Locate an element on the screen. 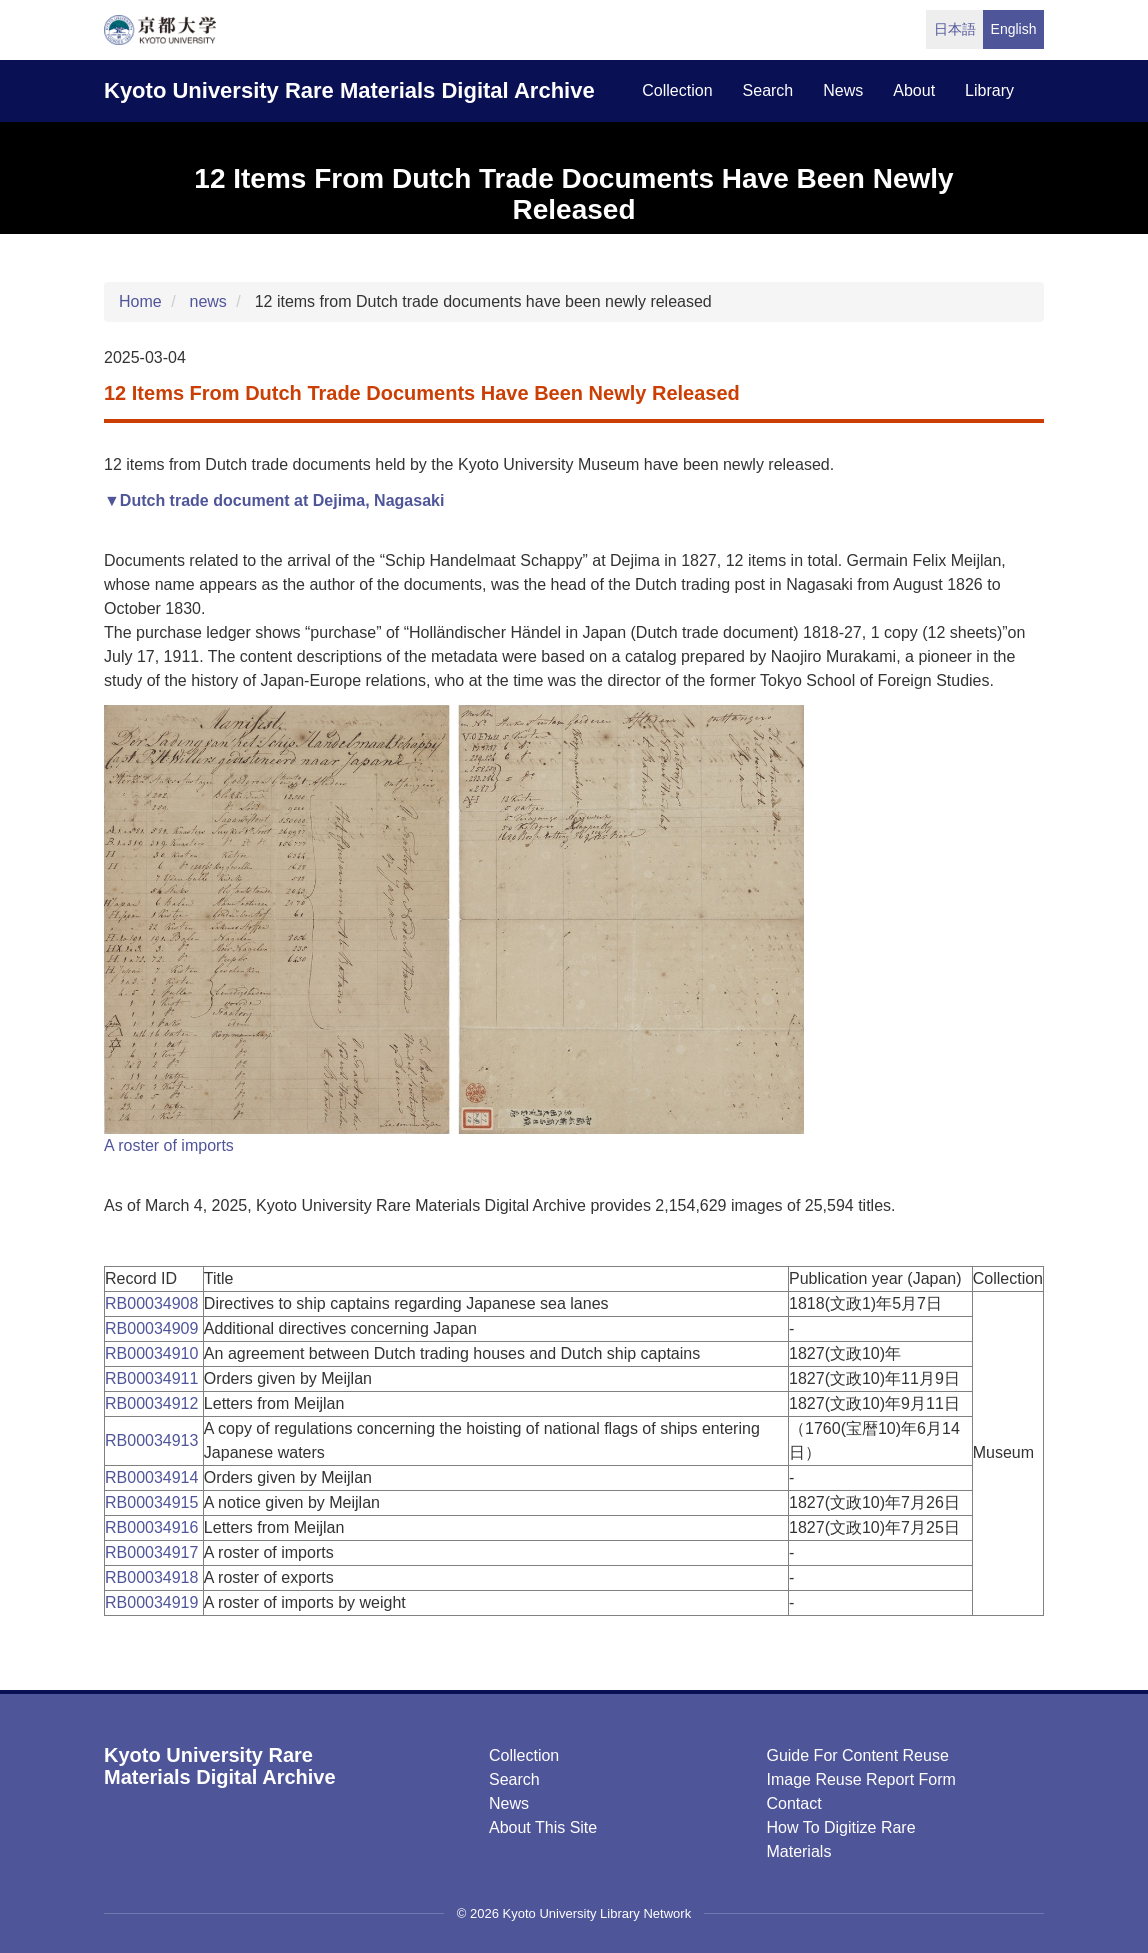  RB00034915 is located at coordinates (154, 1502).